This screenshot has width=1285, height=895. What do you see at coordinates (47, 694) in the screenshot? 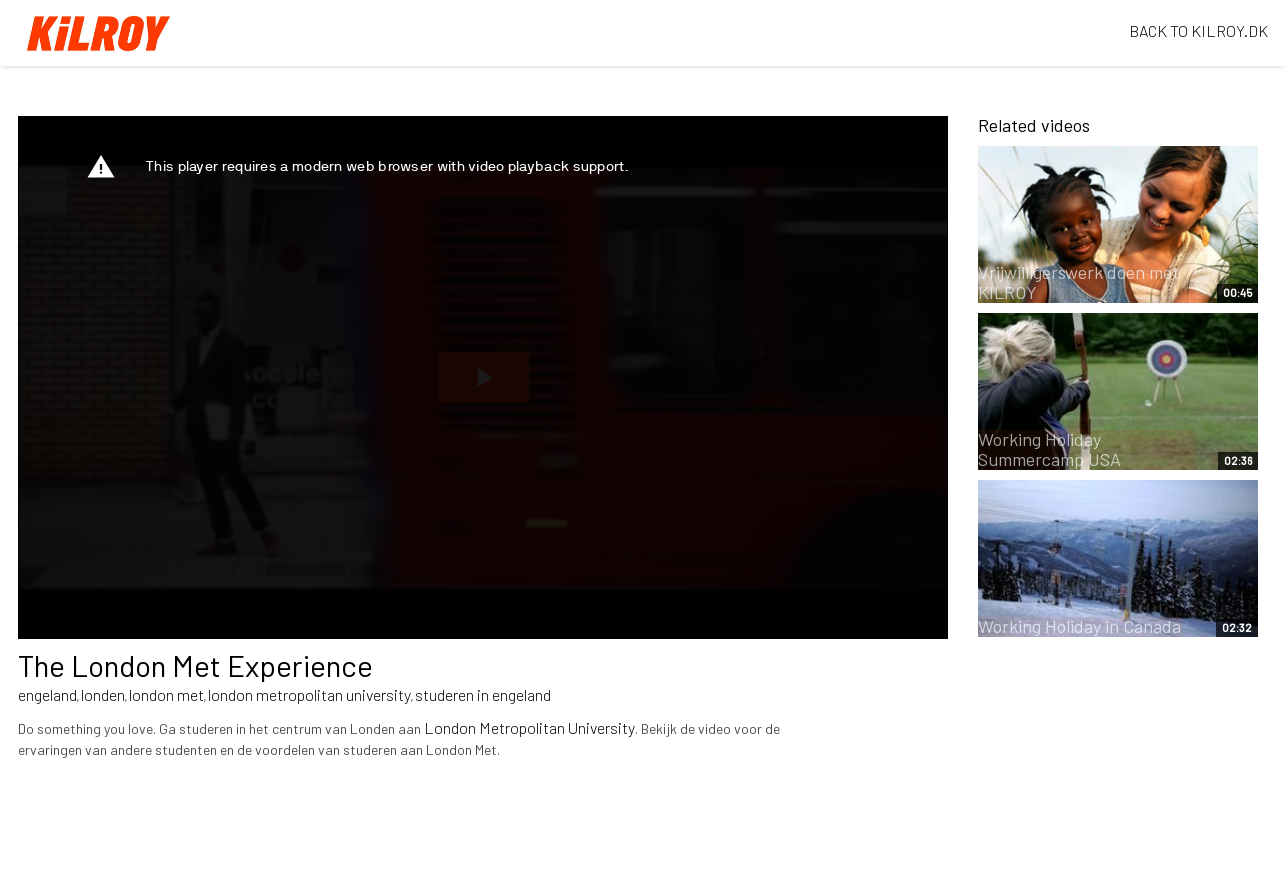
I see `engeland` at bounding box center [47, 694].